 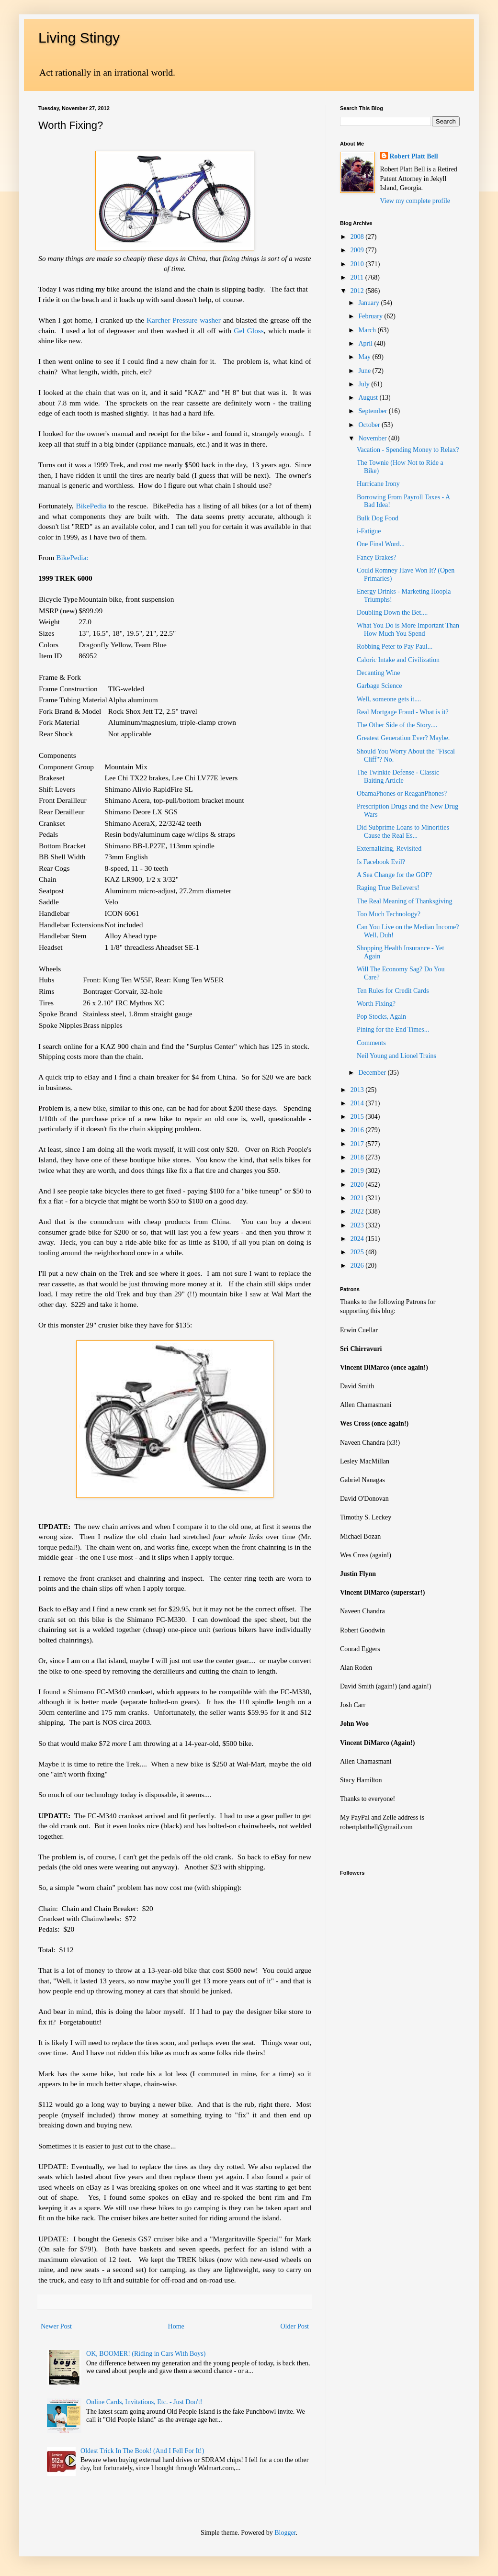 What do you see at coordinates (369, 302) in the screenshot?
I see `January` at bounding box center [369, 302].